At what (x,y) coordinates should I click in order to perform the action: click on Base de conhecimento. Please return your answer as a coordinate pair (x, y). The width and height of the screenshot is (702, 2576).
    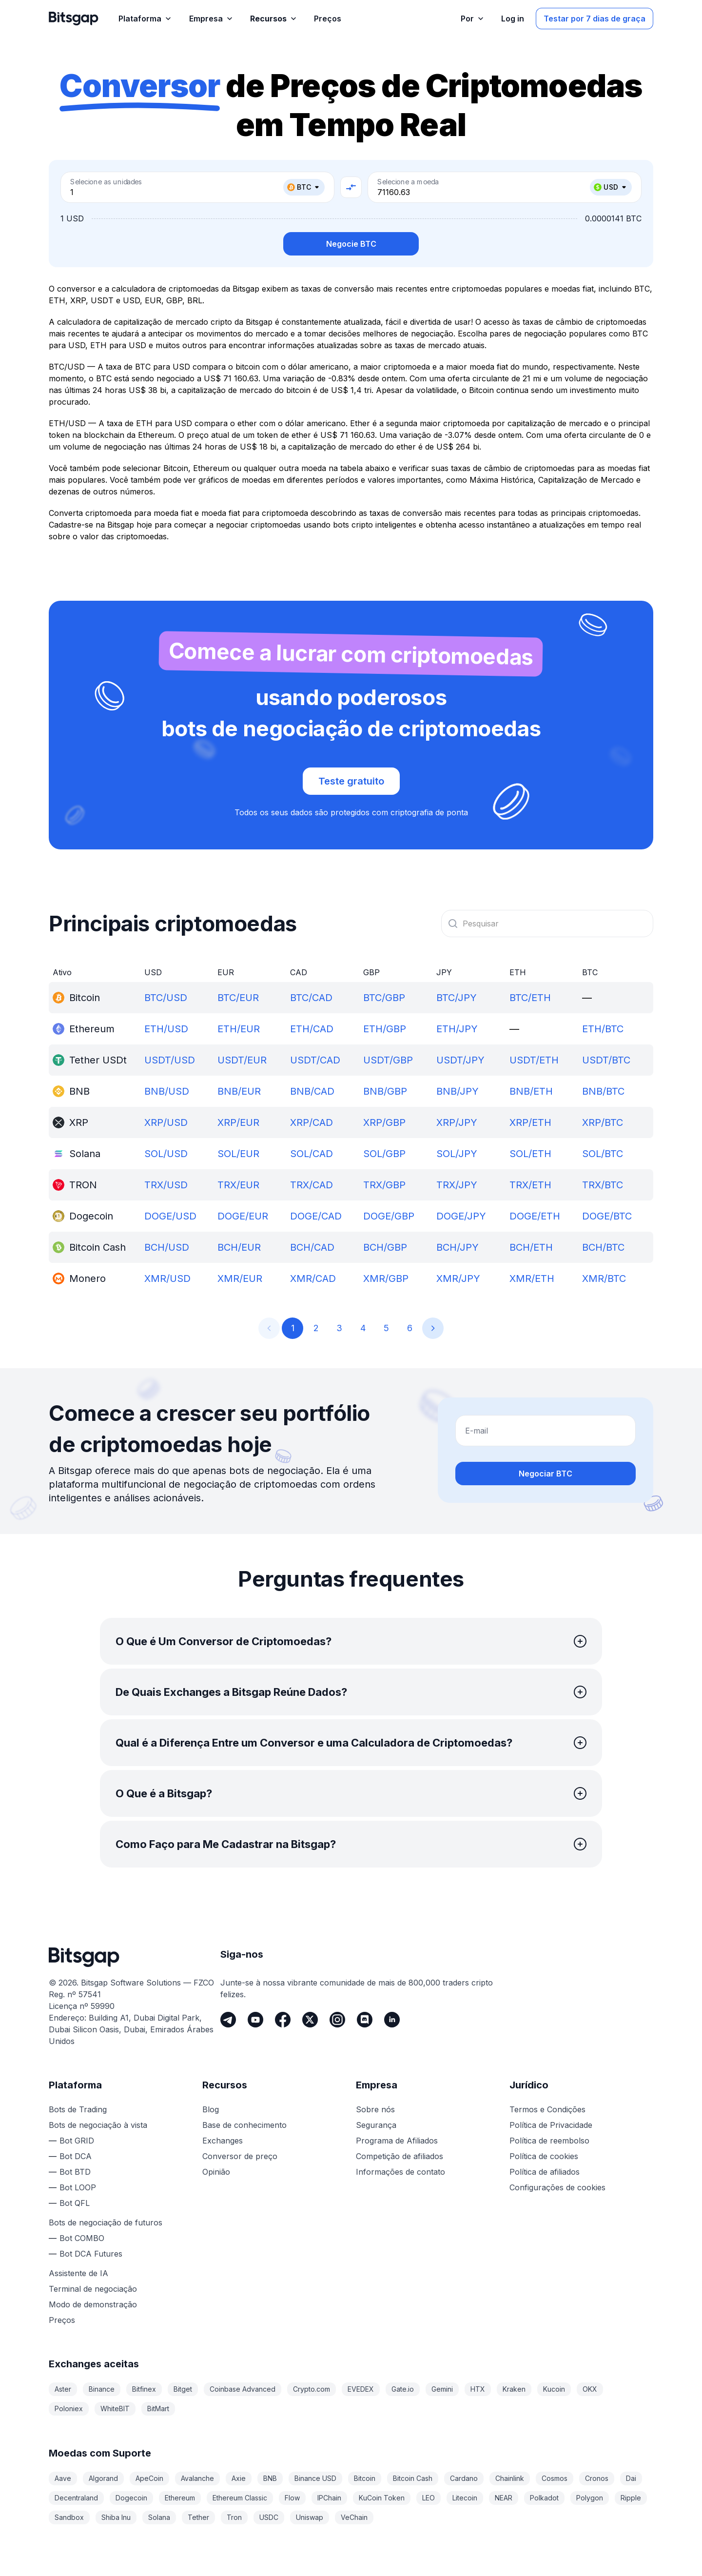
    Looking at the image, I should click on (244, 2125).